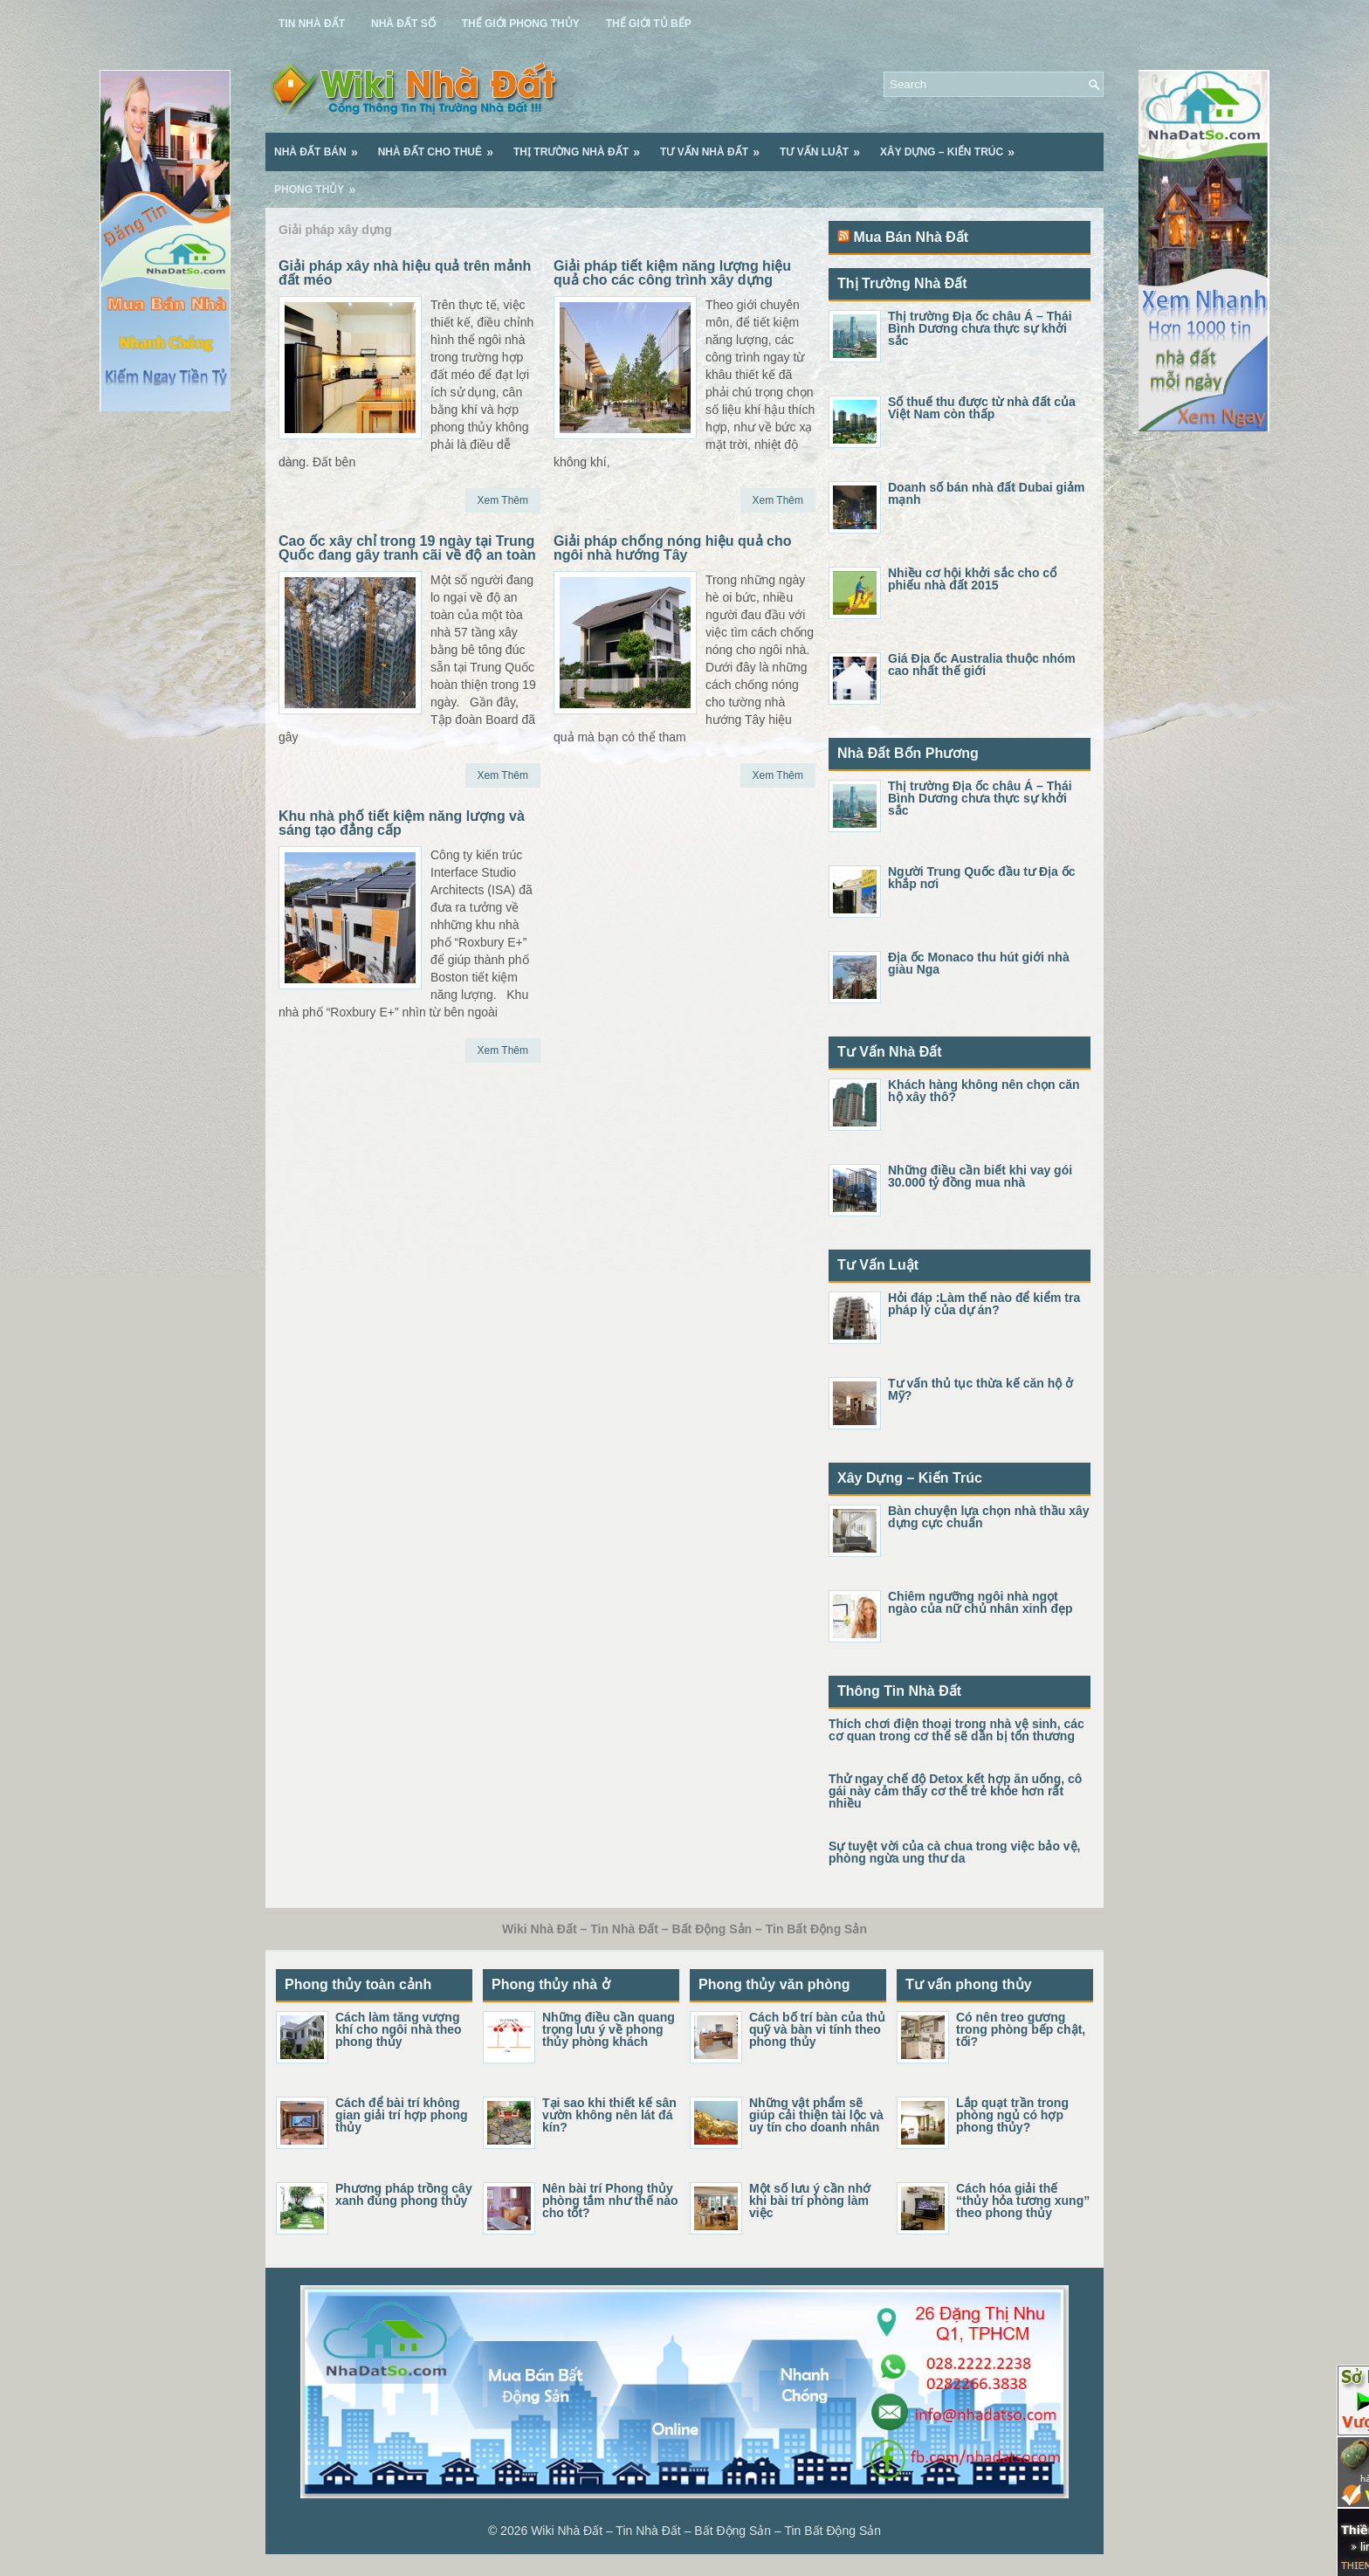 The image size is (1369, 2576). I want to click on Số thuế thu được từ nhà đất của Việt Nam còn thấp, so click(982, 408).